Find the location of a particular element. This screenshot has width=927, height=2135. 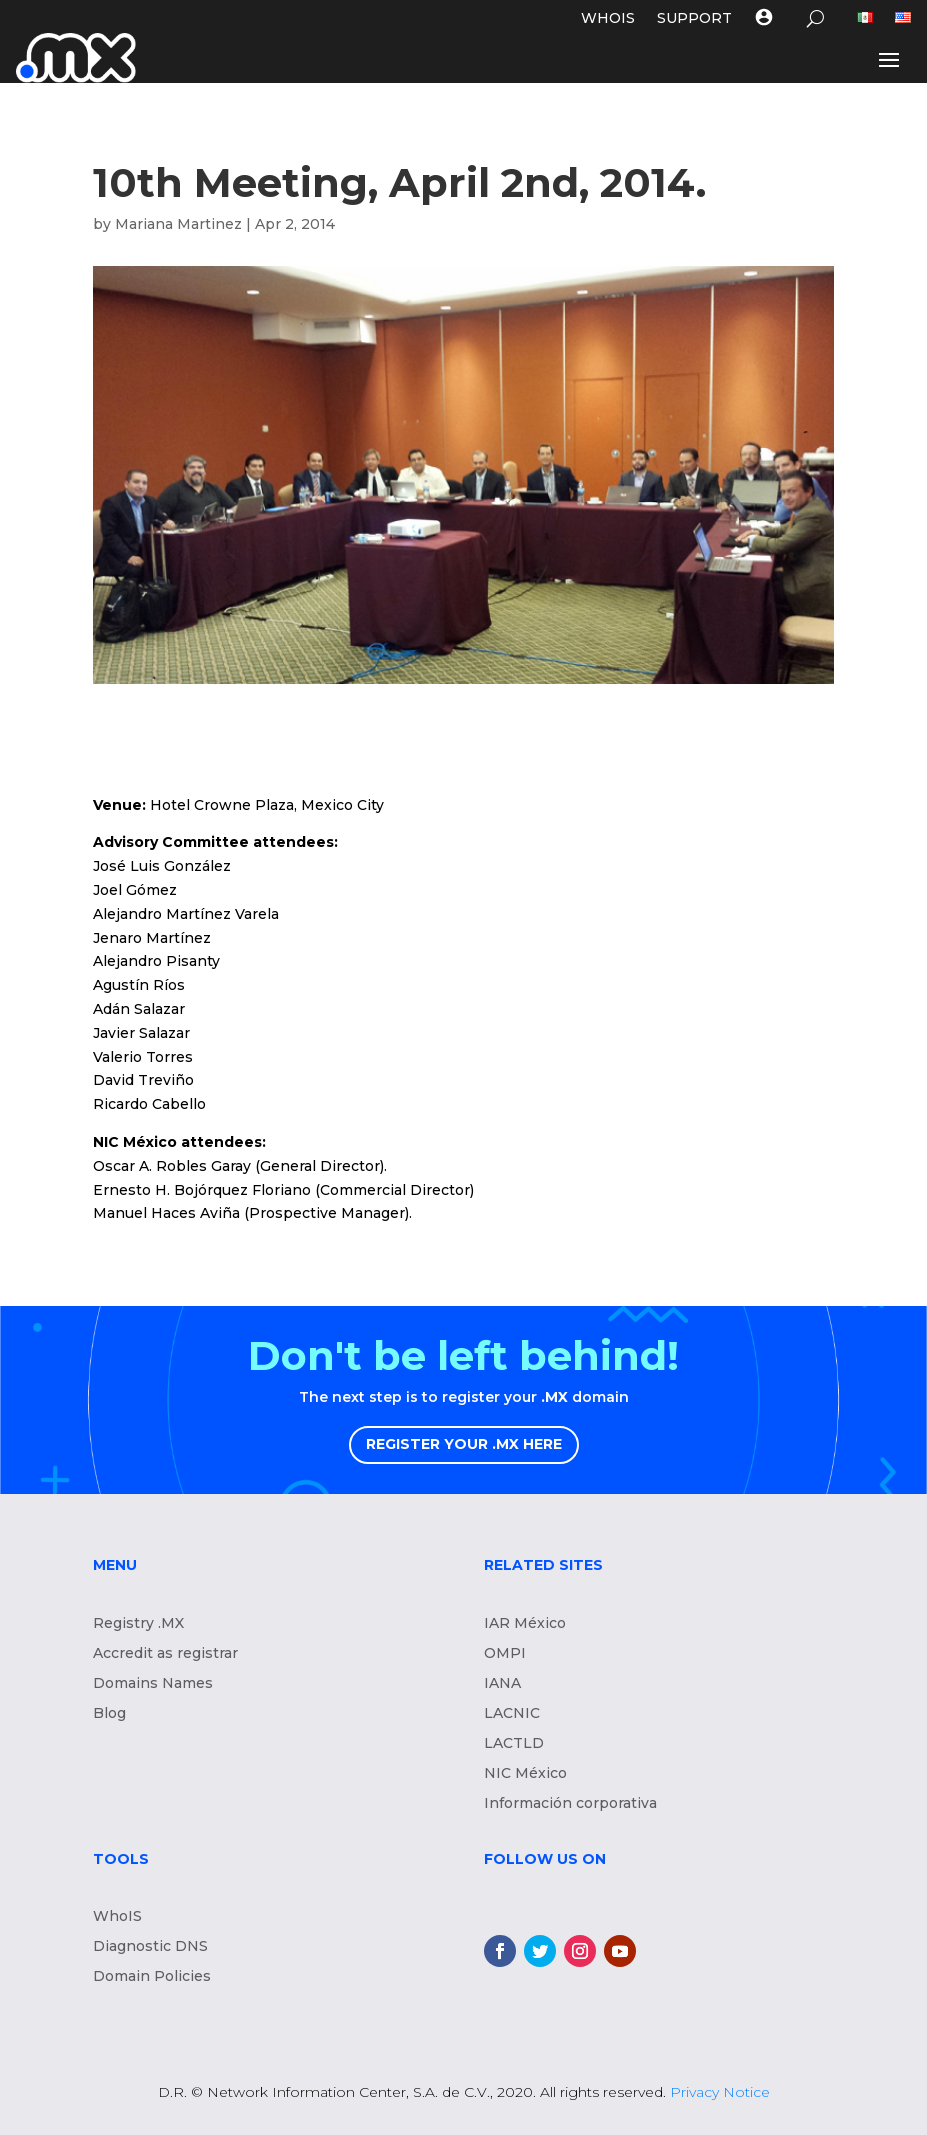

LACTLD is located at coordinates (514, 1744).